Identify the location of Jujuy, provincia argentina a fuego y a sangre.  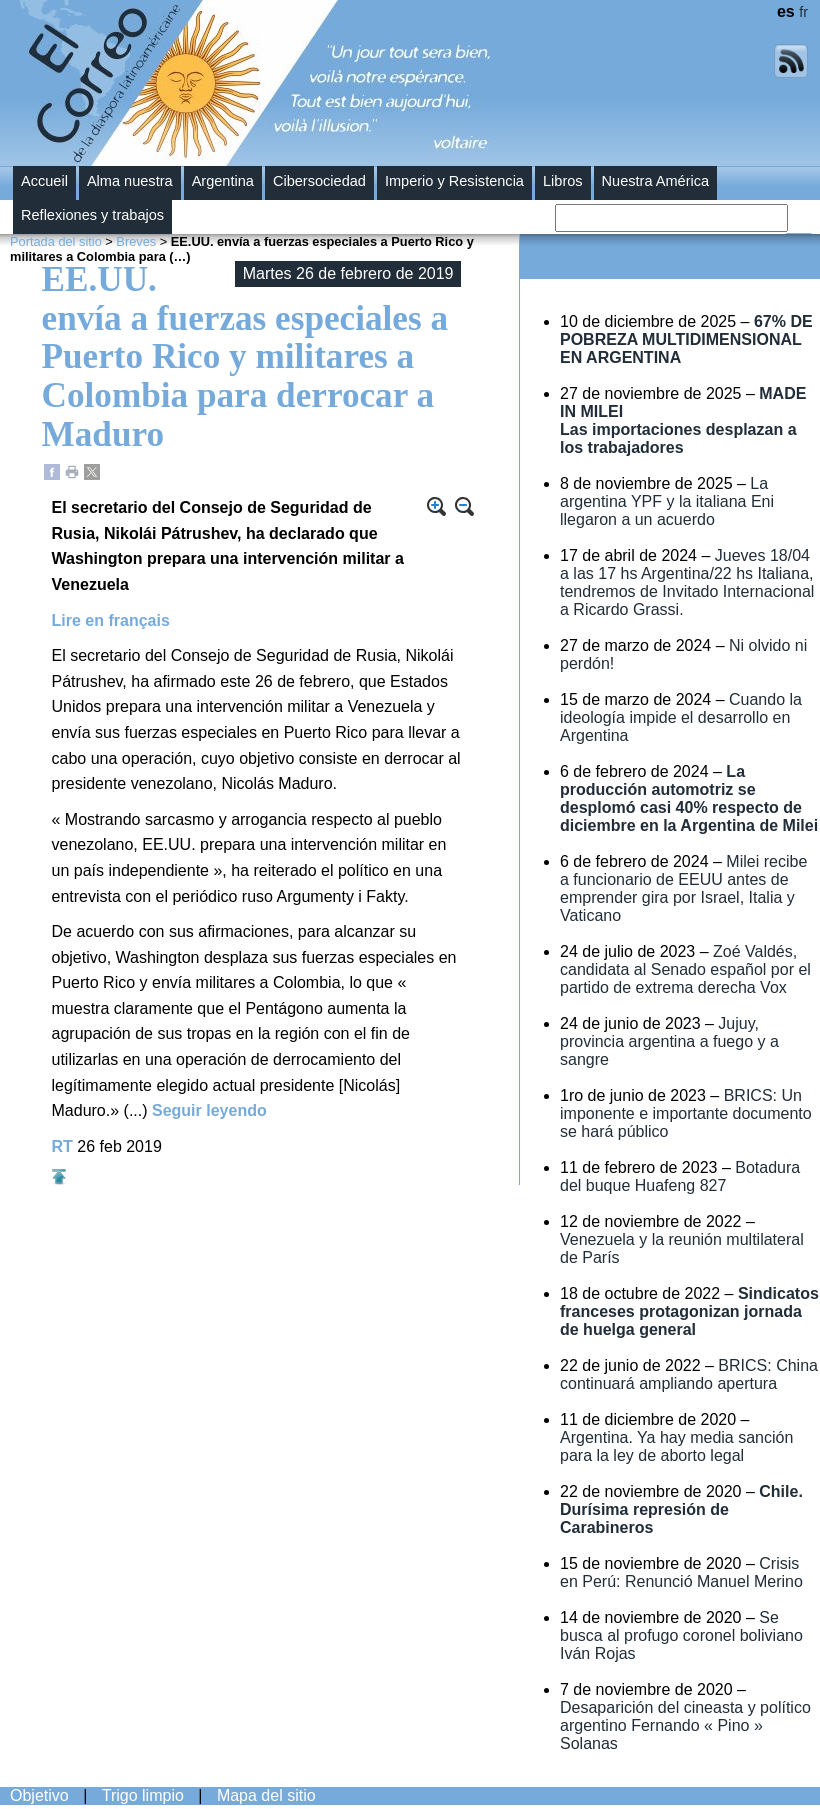
(669, 1041).